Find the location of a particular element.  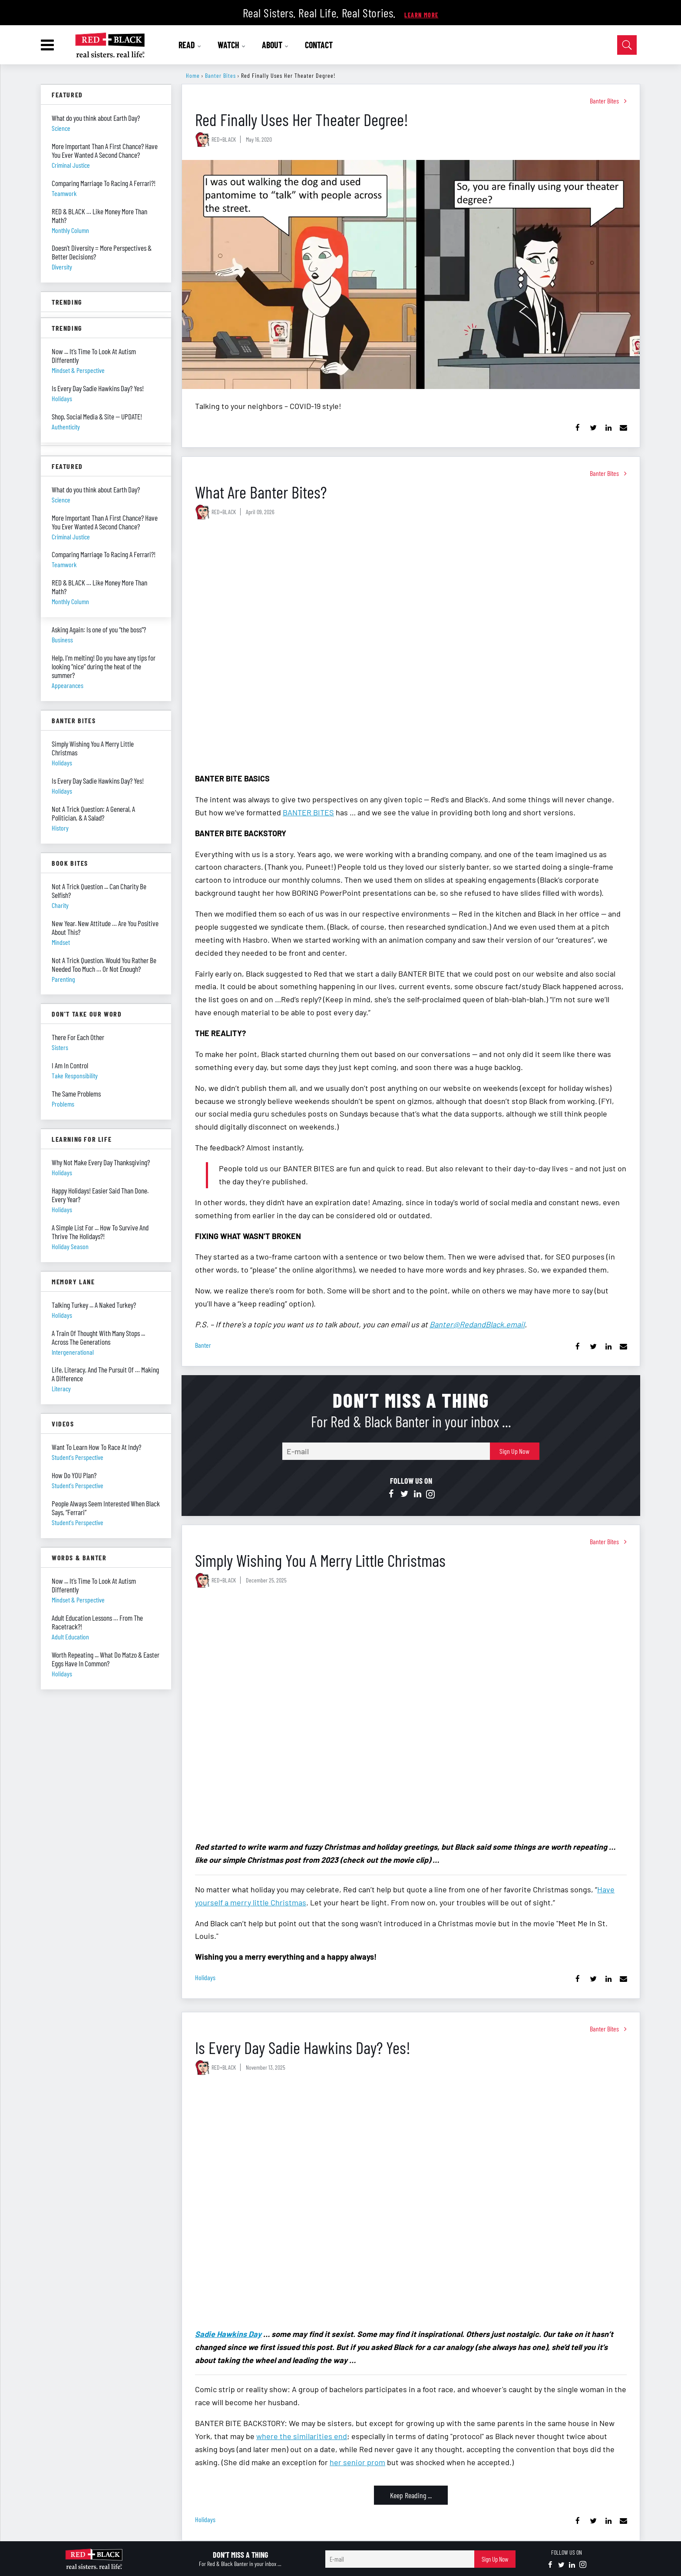

teamwork is located at coordinates (64, 193).